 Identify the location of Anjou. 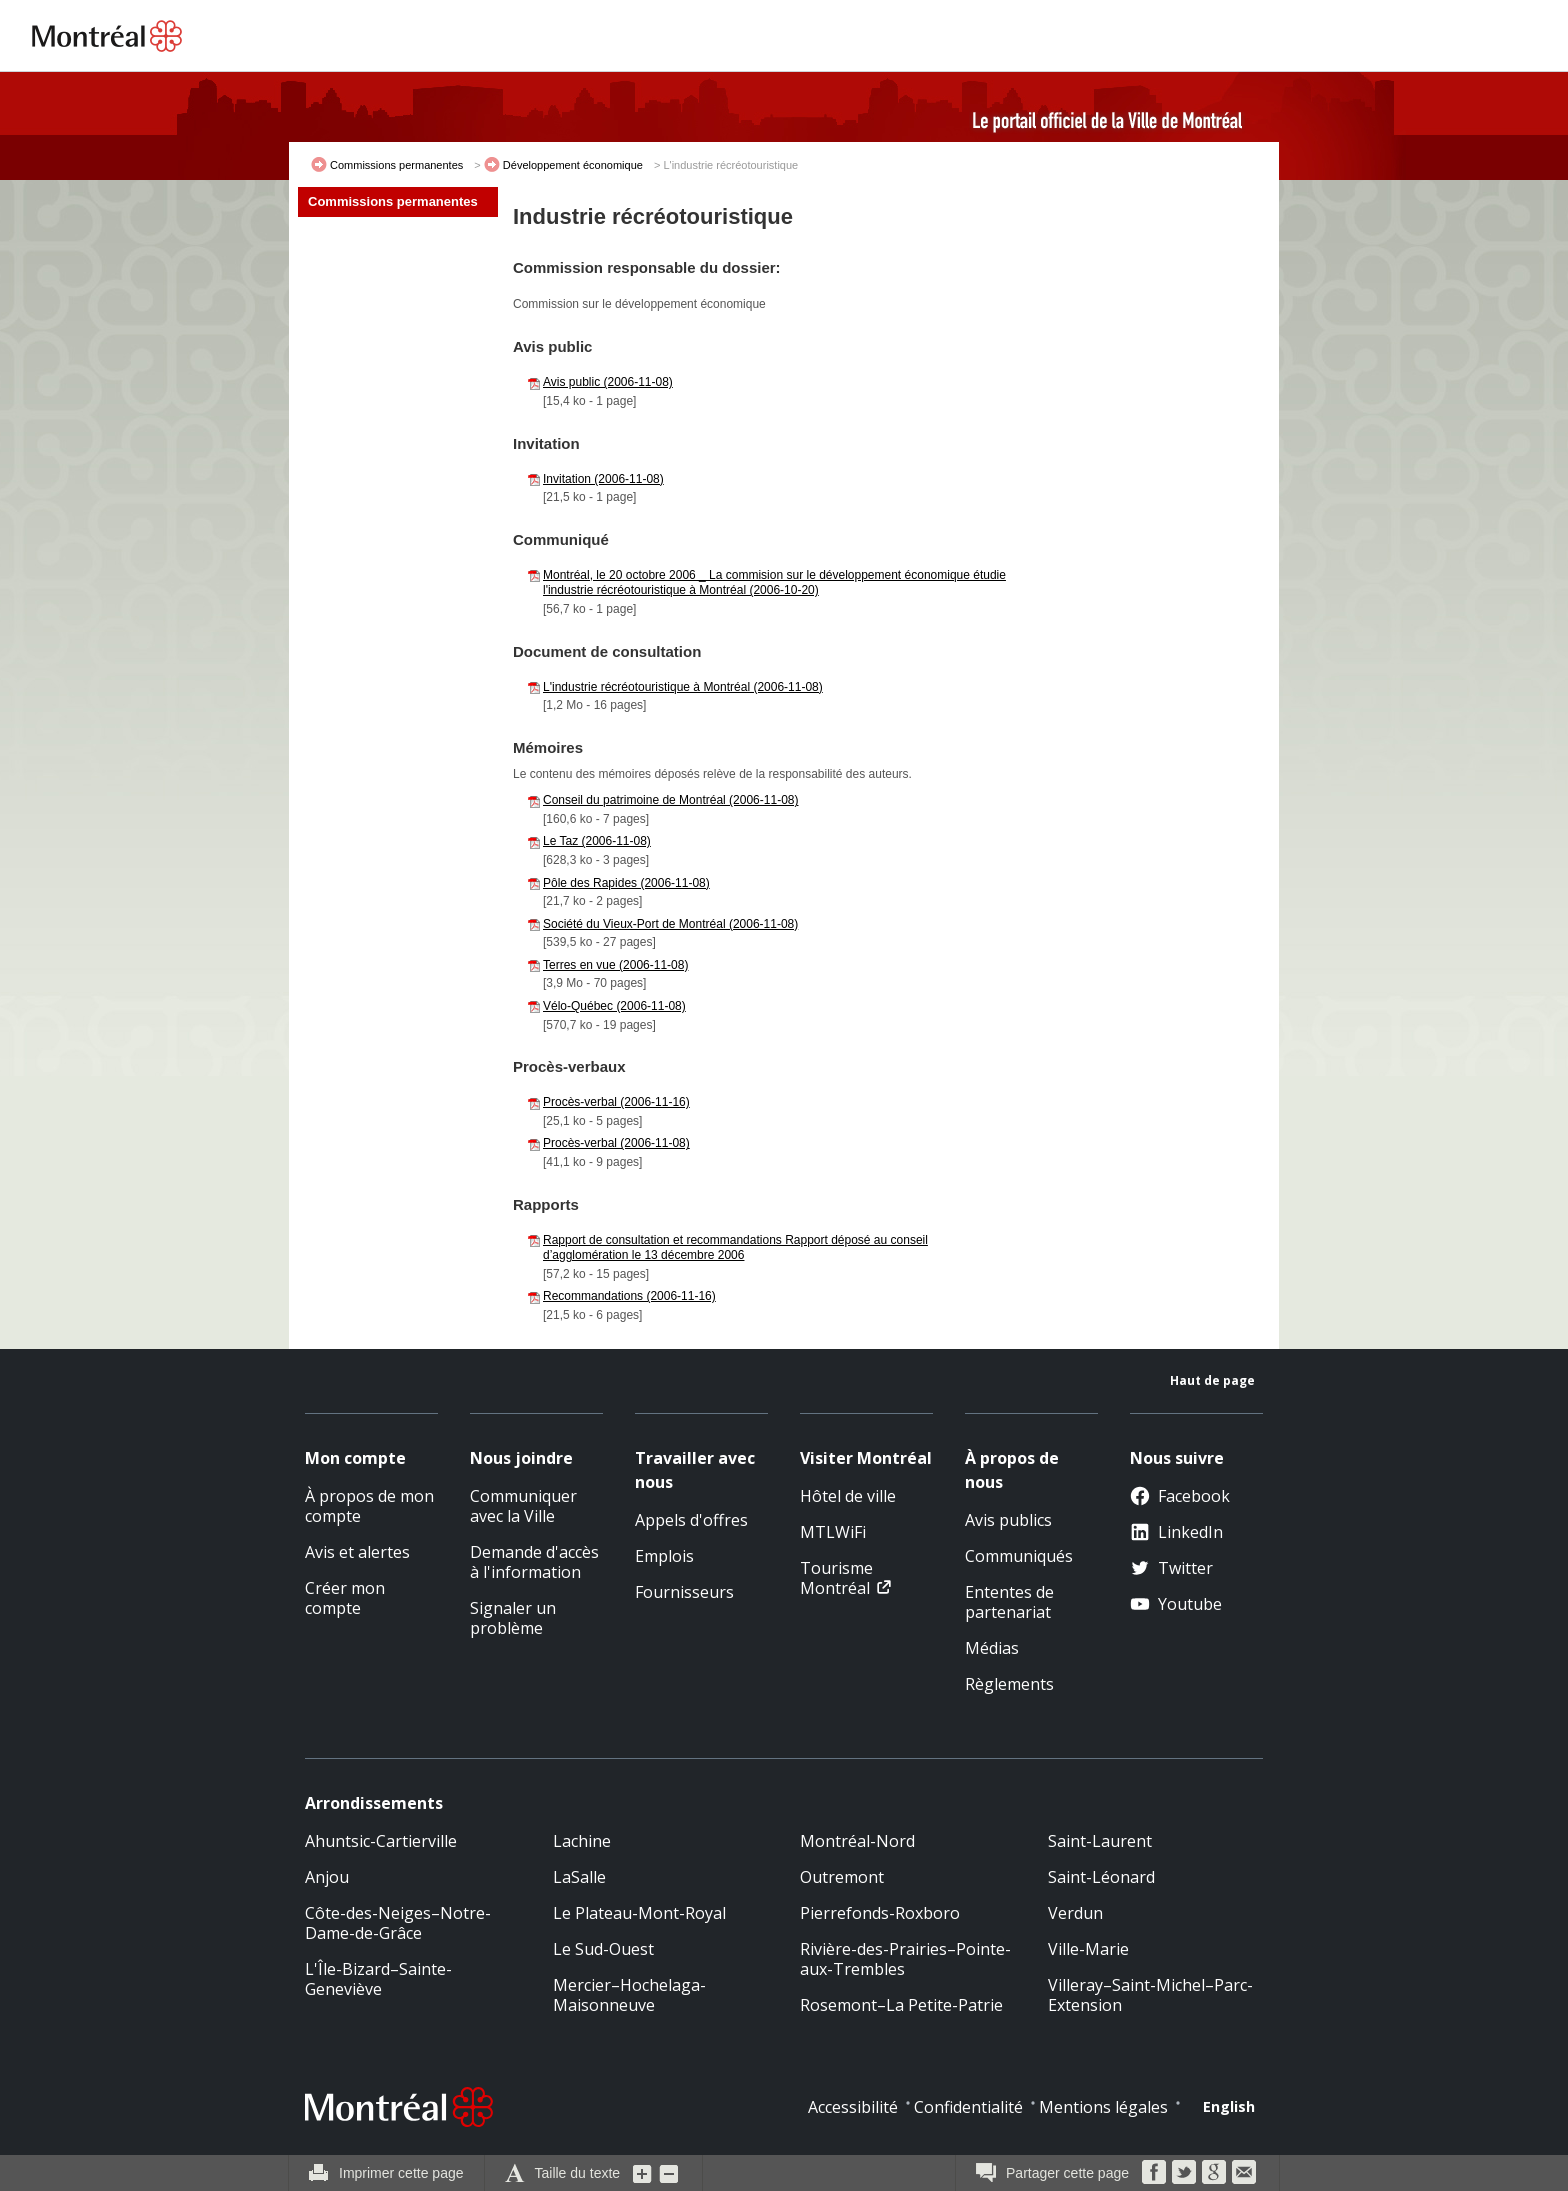
(327, 1877).